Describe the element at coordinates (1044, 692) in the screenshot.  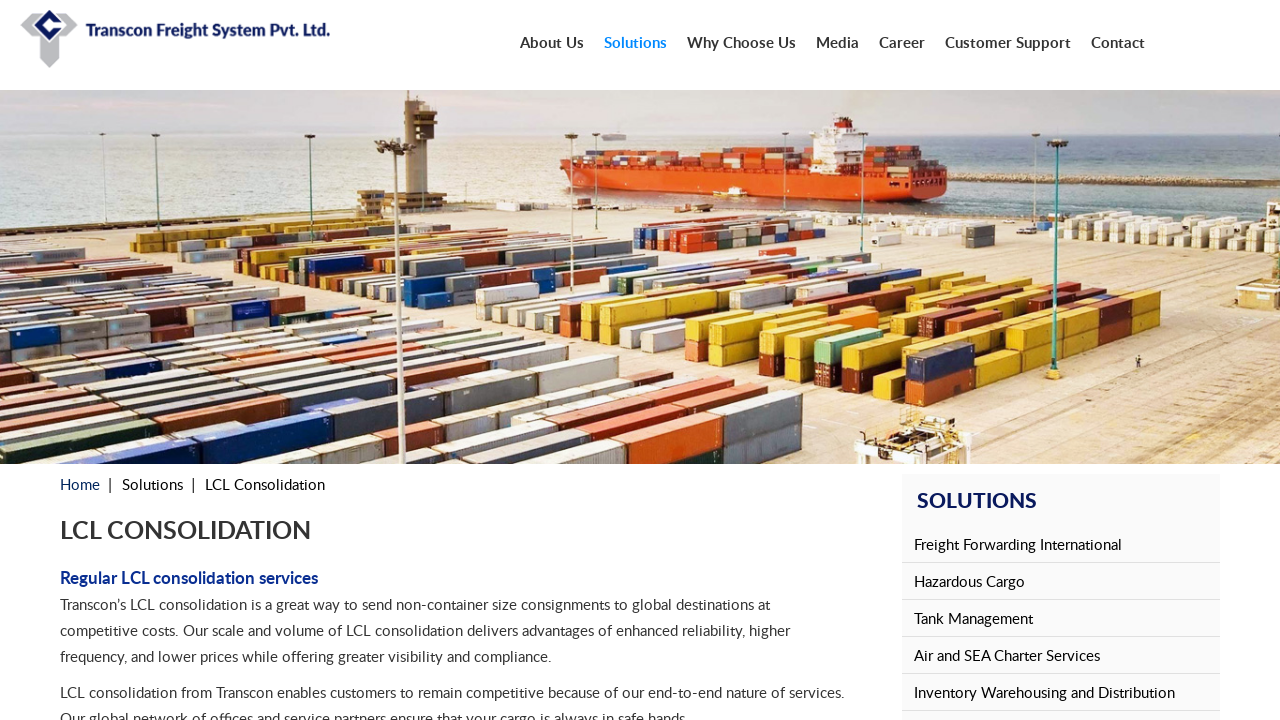
I see `Inventory Warehousing and Distribution` at that location.